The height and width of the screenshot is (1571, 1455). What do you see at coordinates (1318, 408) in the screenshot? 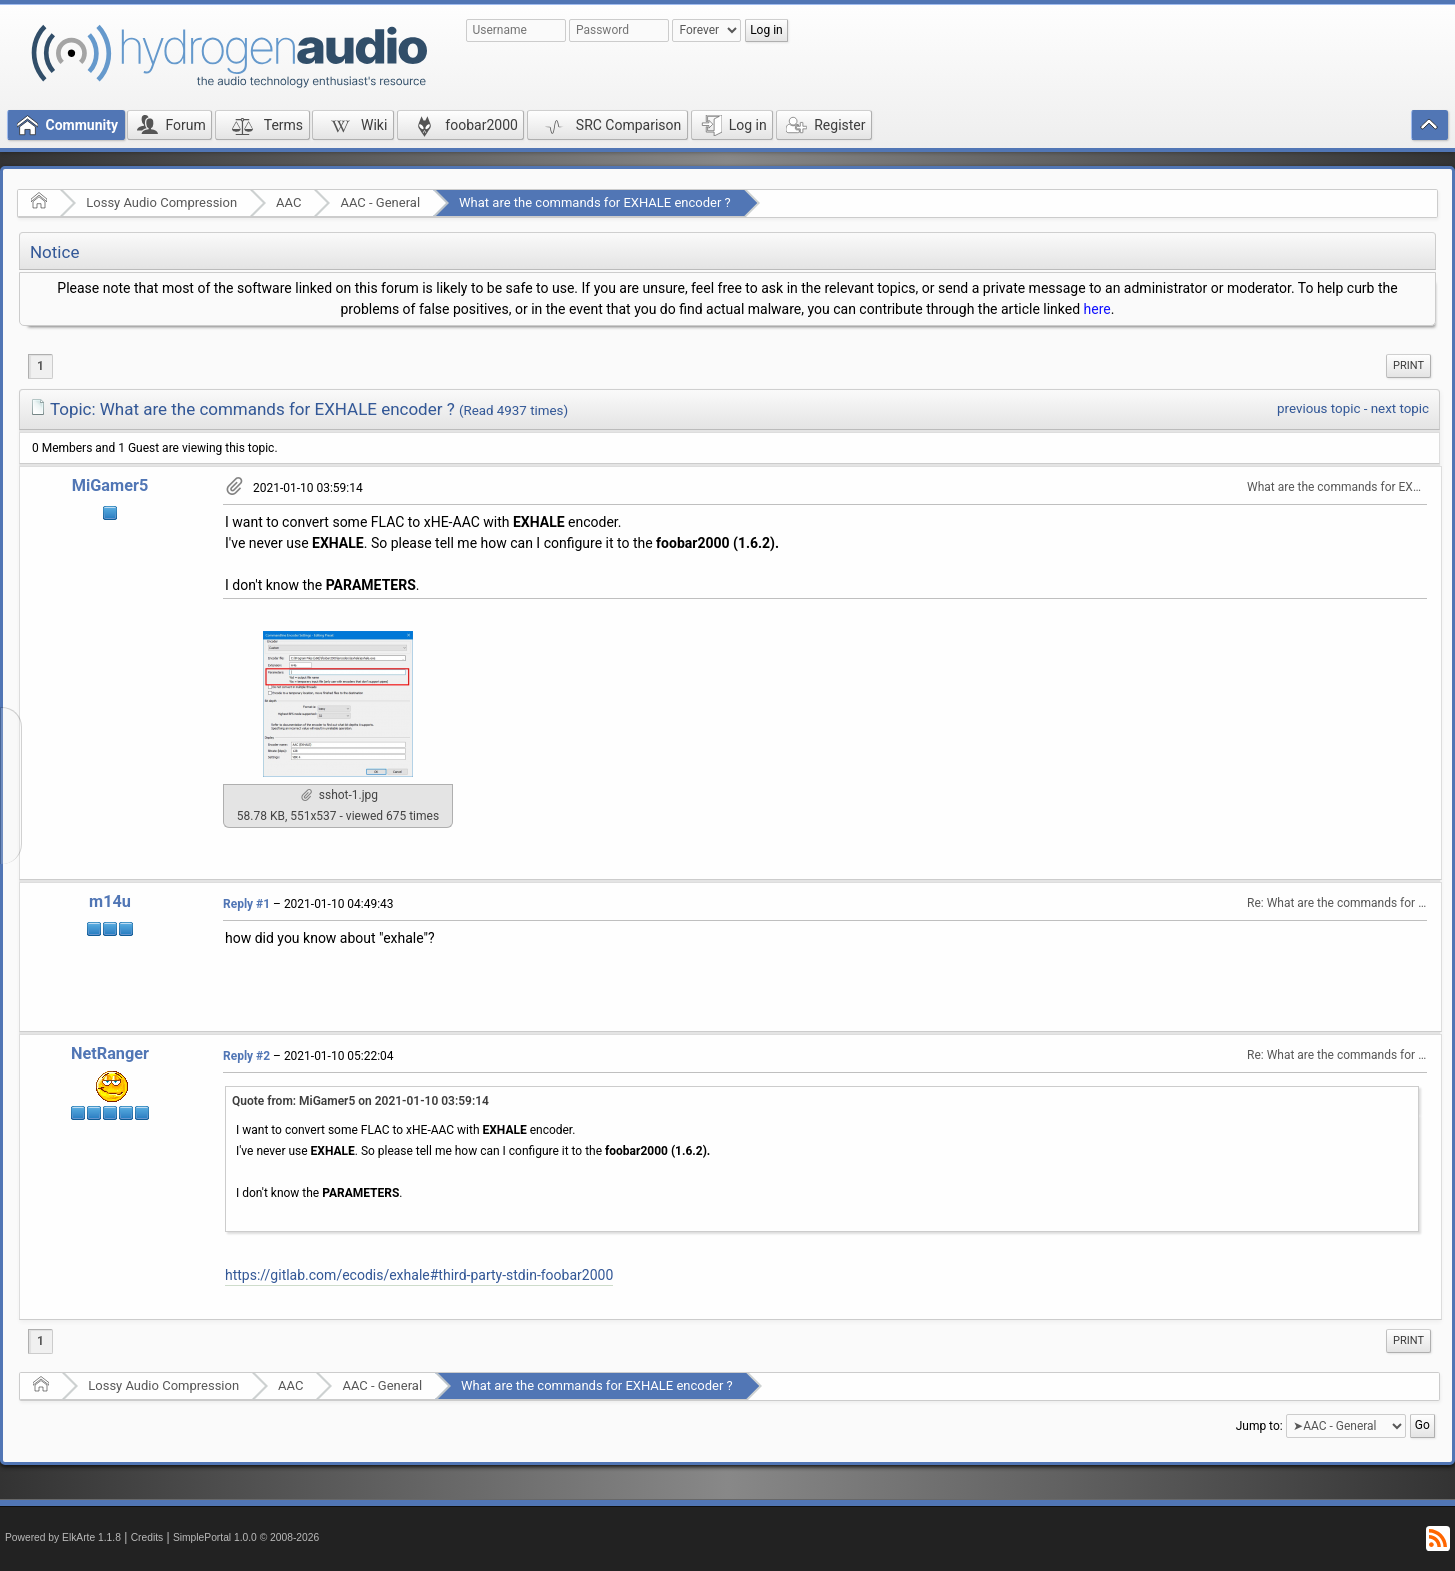
I see `previous topic` at bounding box center [1318, 408].